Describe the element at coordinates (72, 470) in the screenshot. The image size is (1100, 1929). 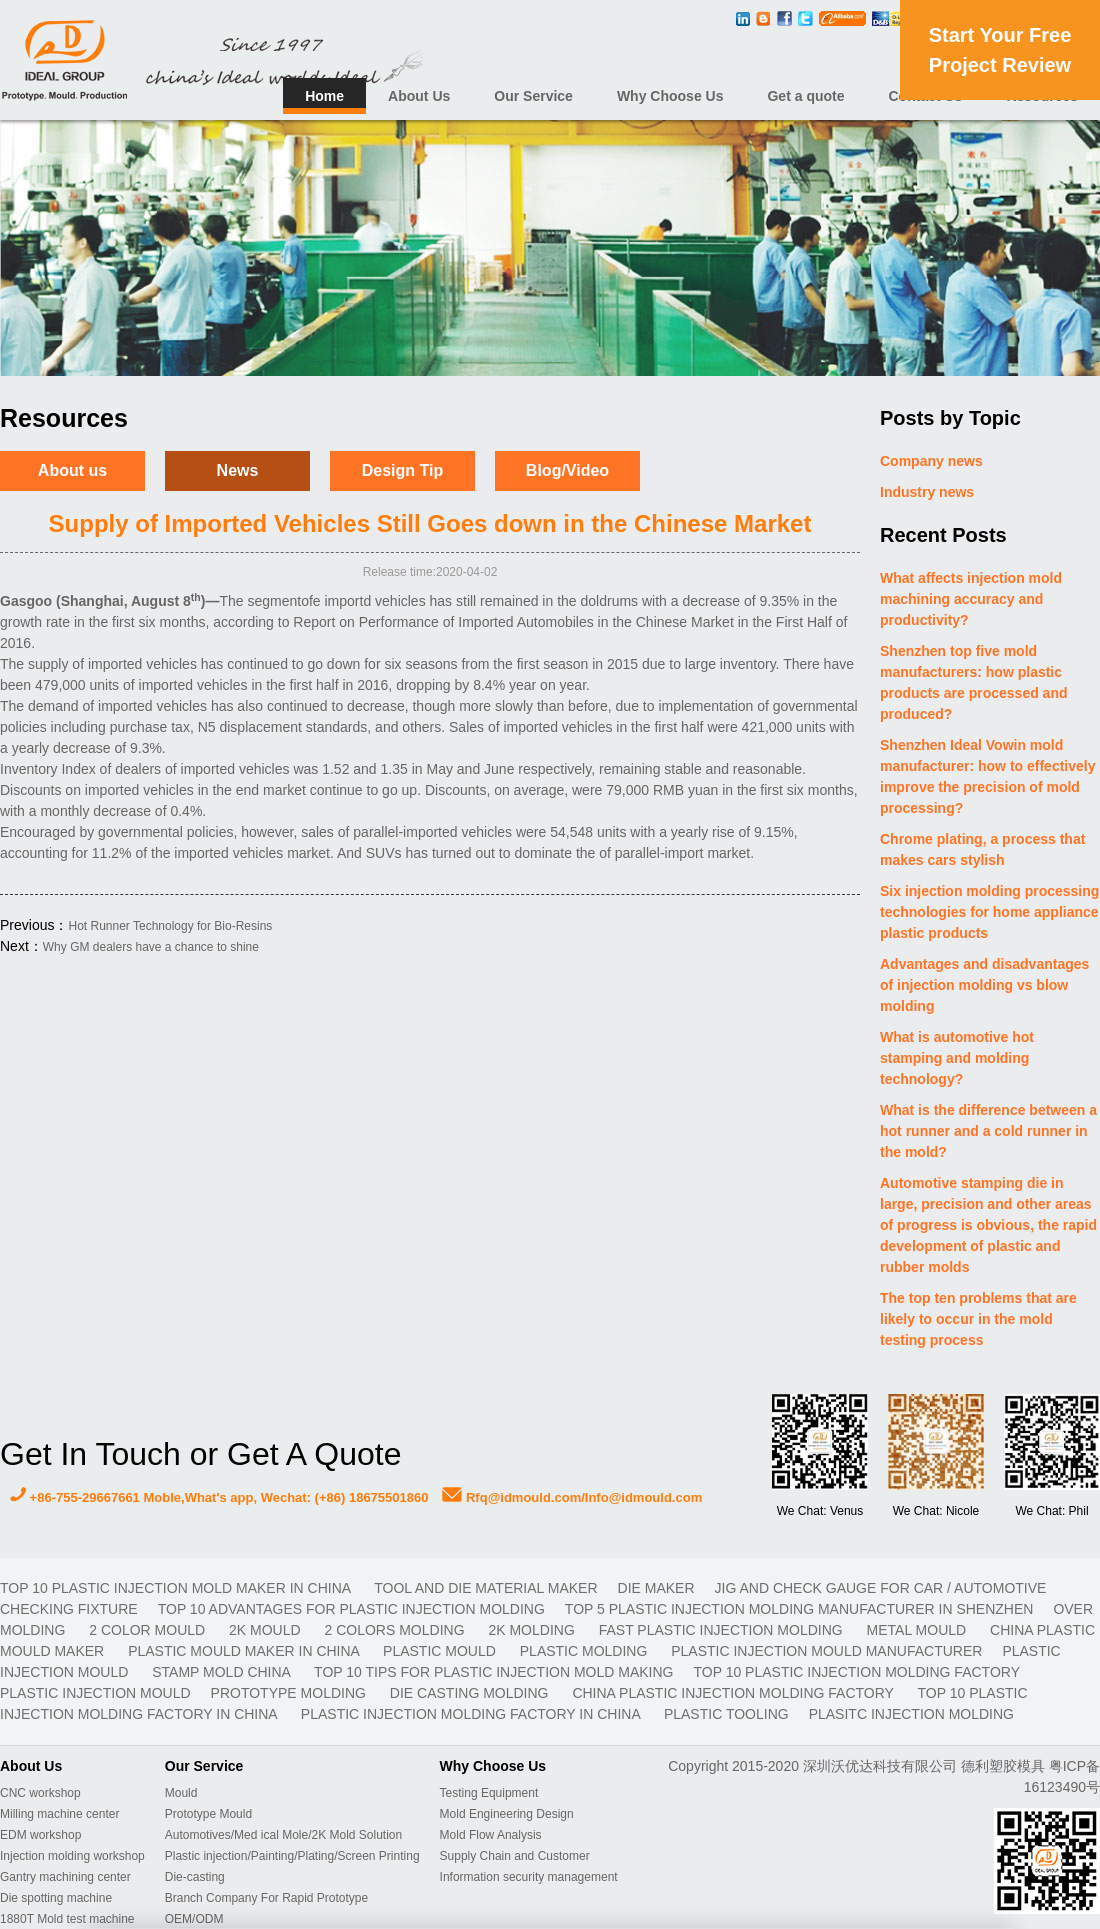
I see `About us` at that location.